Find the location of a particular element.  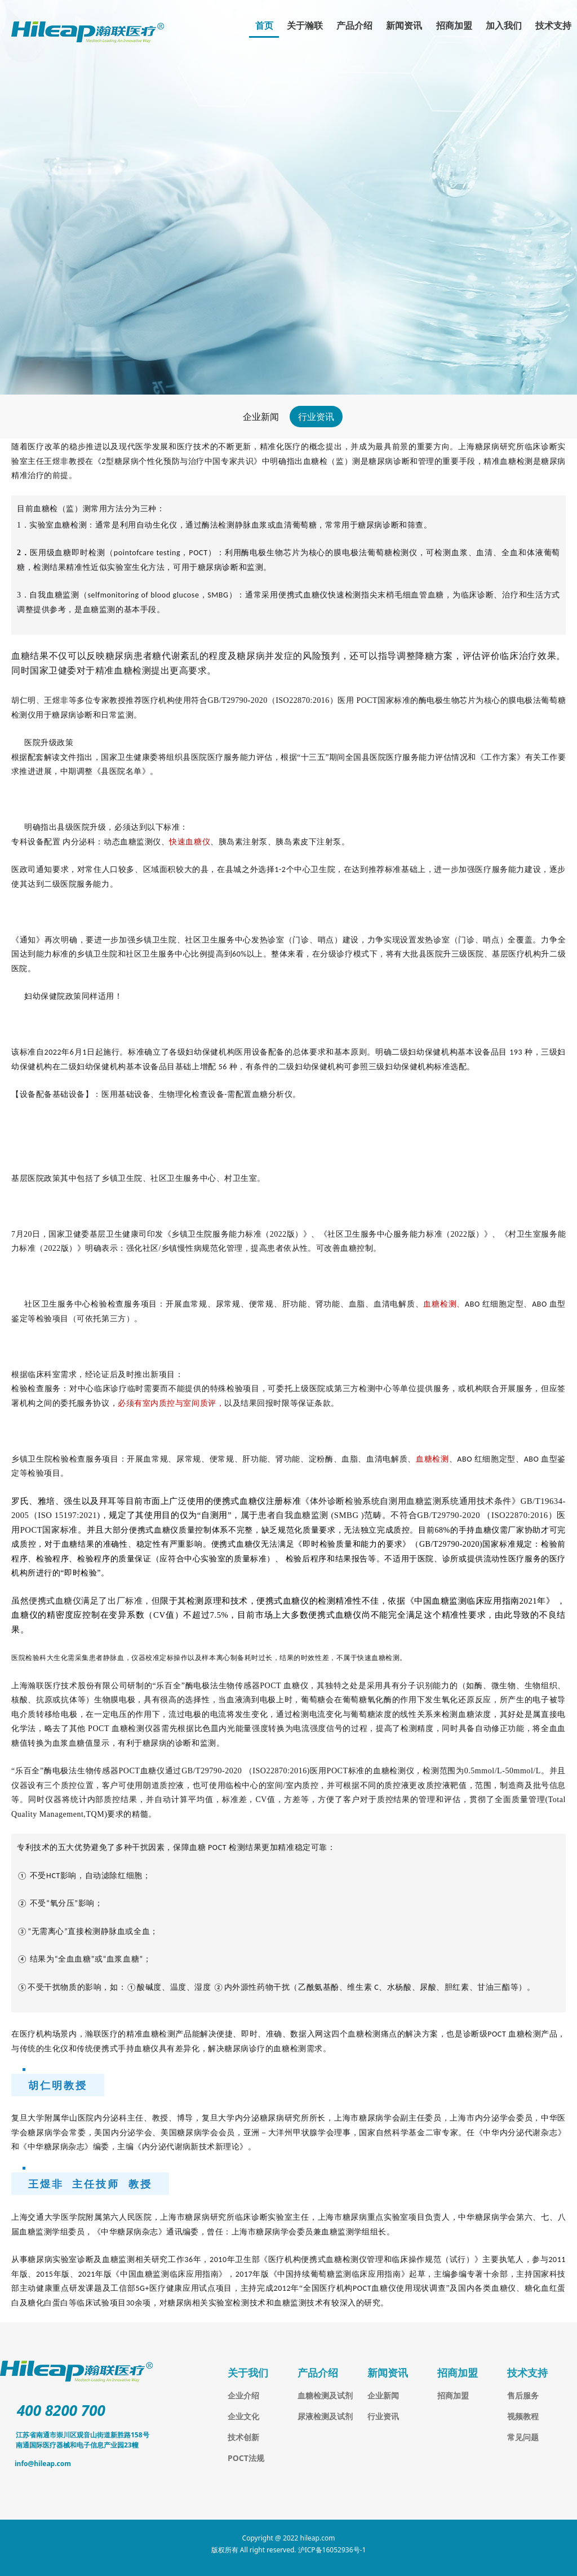

POCT法规 is located at coordinates (246, 2458).